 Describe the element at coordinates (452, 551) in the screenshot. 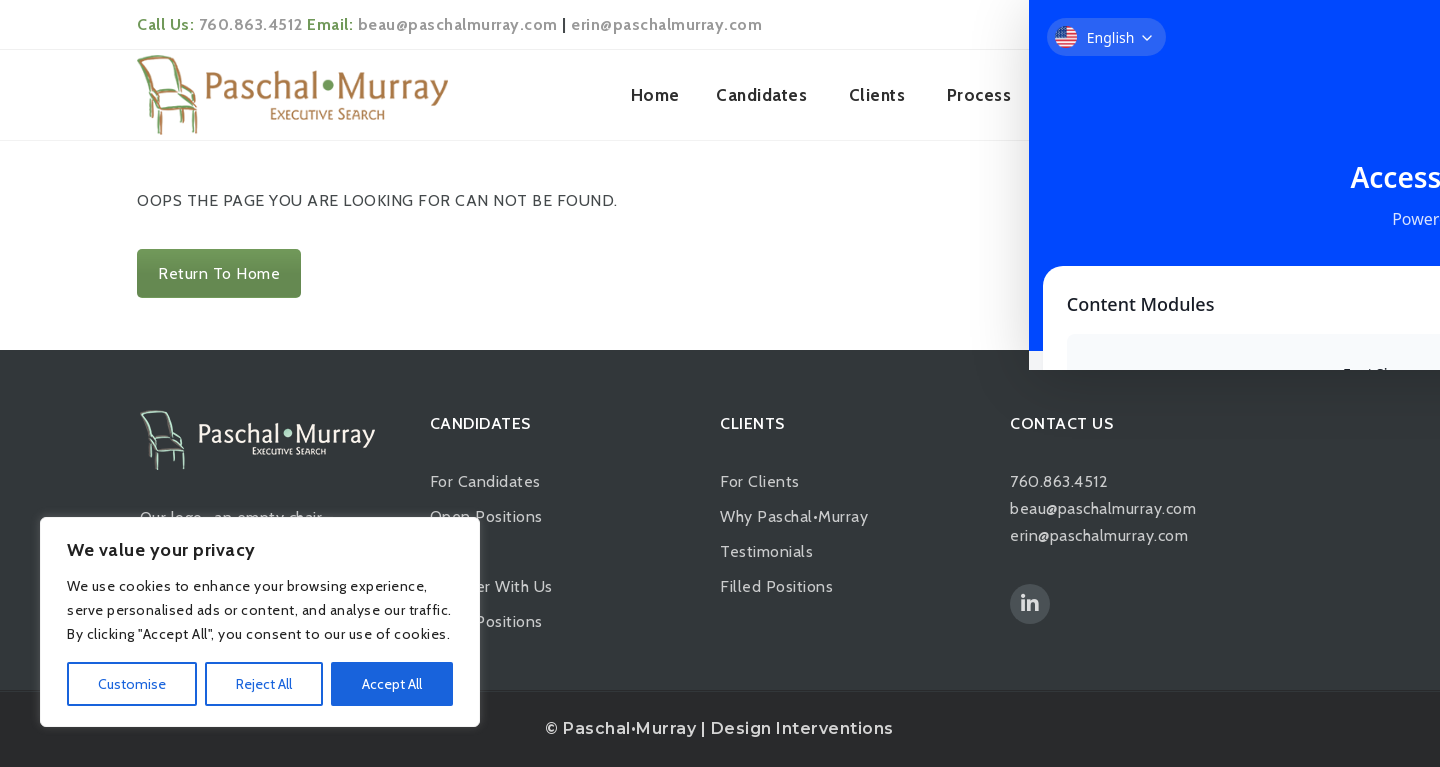

I see `Apply` at that location.